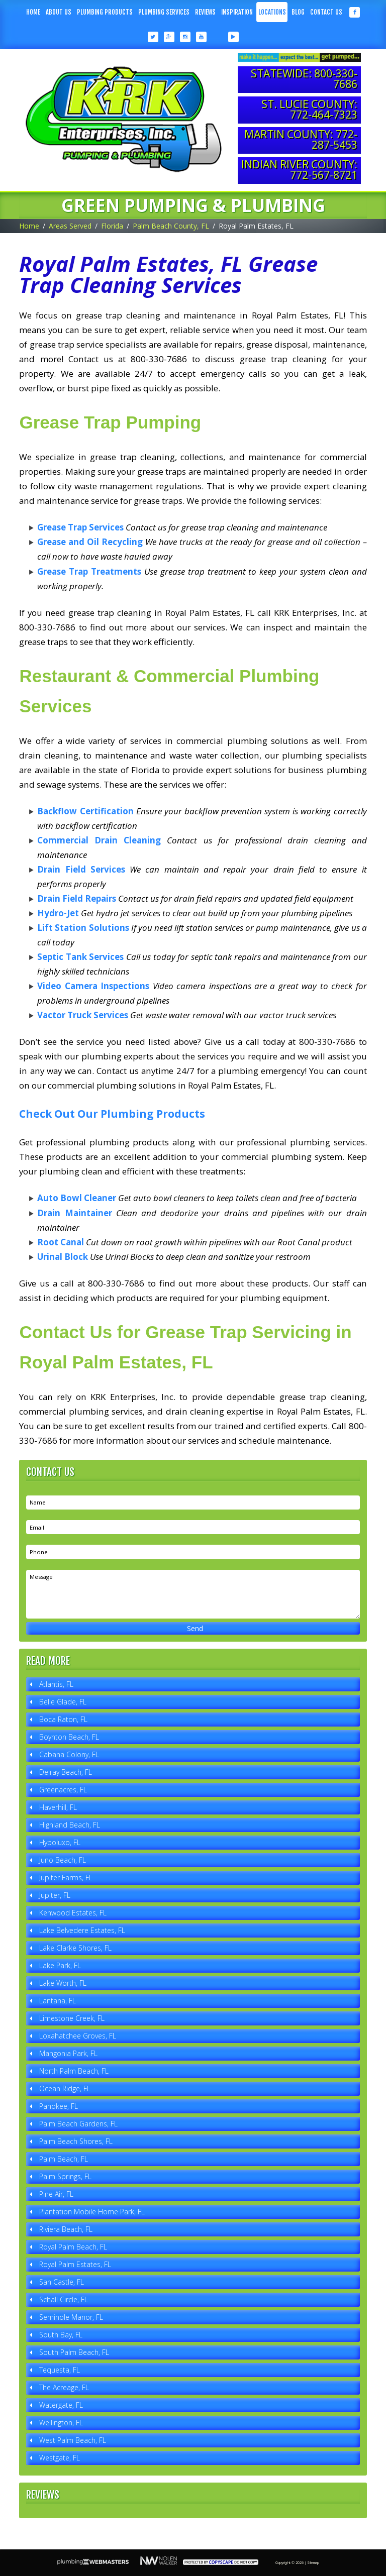 Image resolution: width=386 pixels, height=2576 pixels. Describe the element at coordinates (63, 1789) in the screenshot. I see `Greenacres, FL` at that location.